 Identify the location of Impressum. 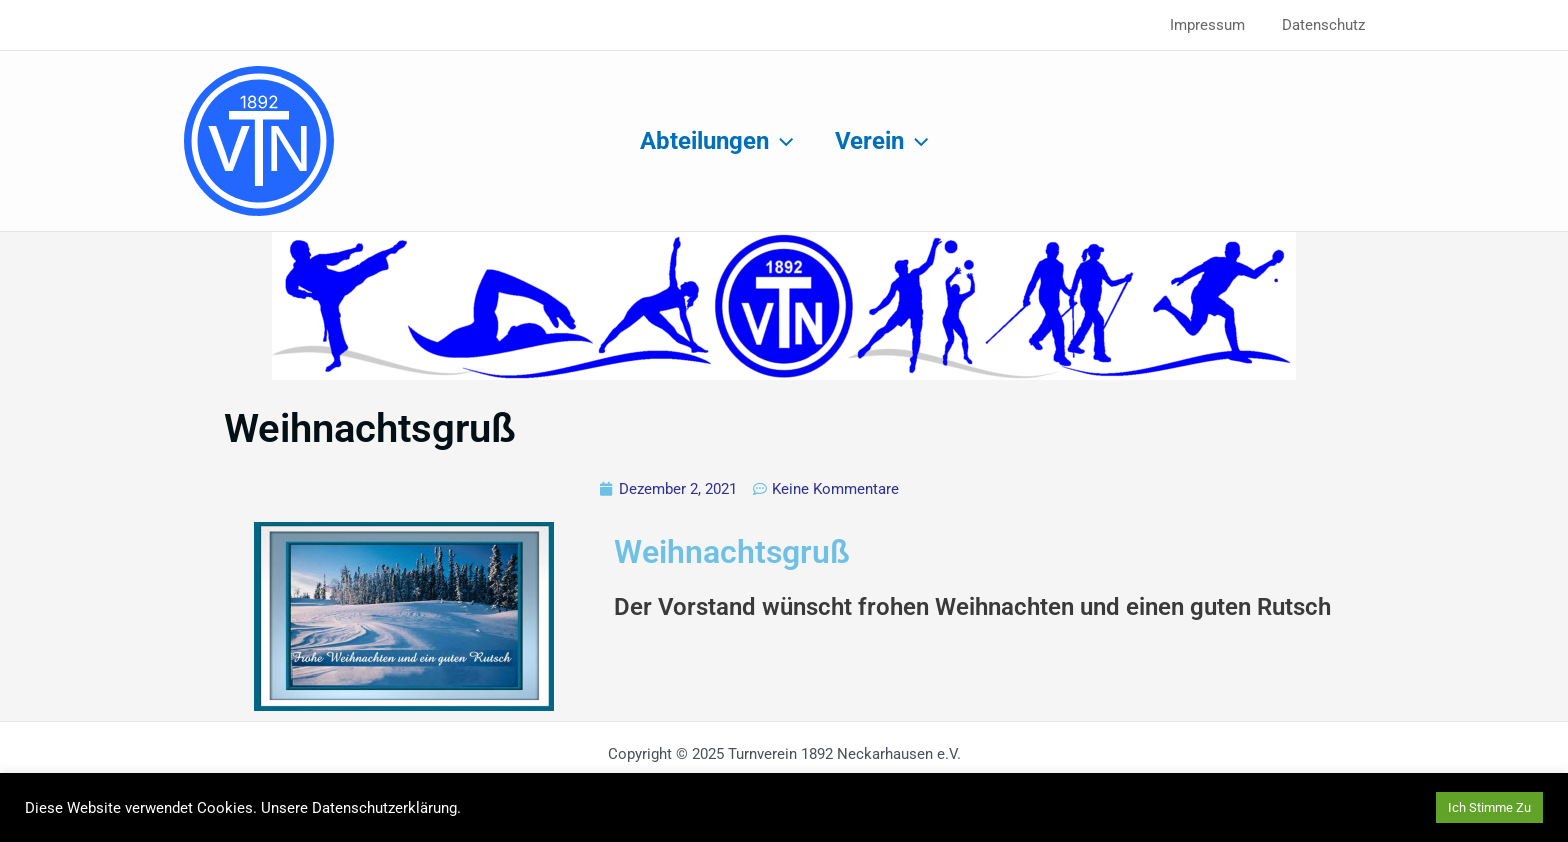
(1218, 25).